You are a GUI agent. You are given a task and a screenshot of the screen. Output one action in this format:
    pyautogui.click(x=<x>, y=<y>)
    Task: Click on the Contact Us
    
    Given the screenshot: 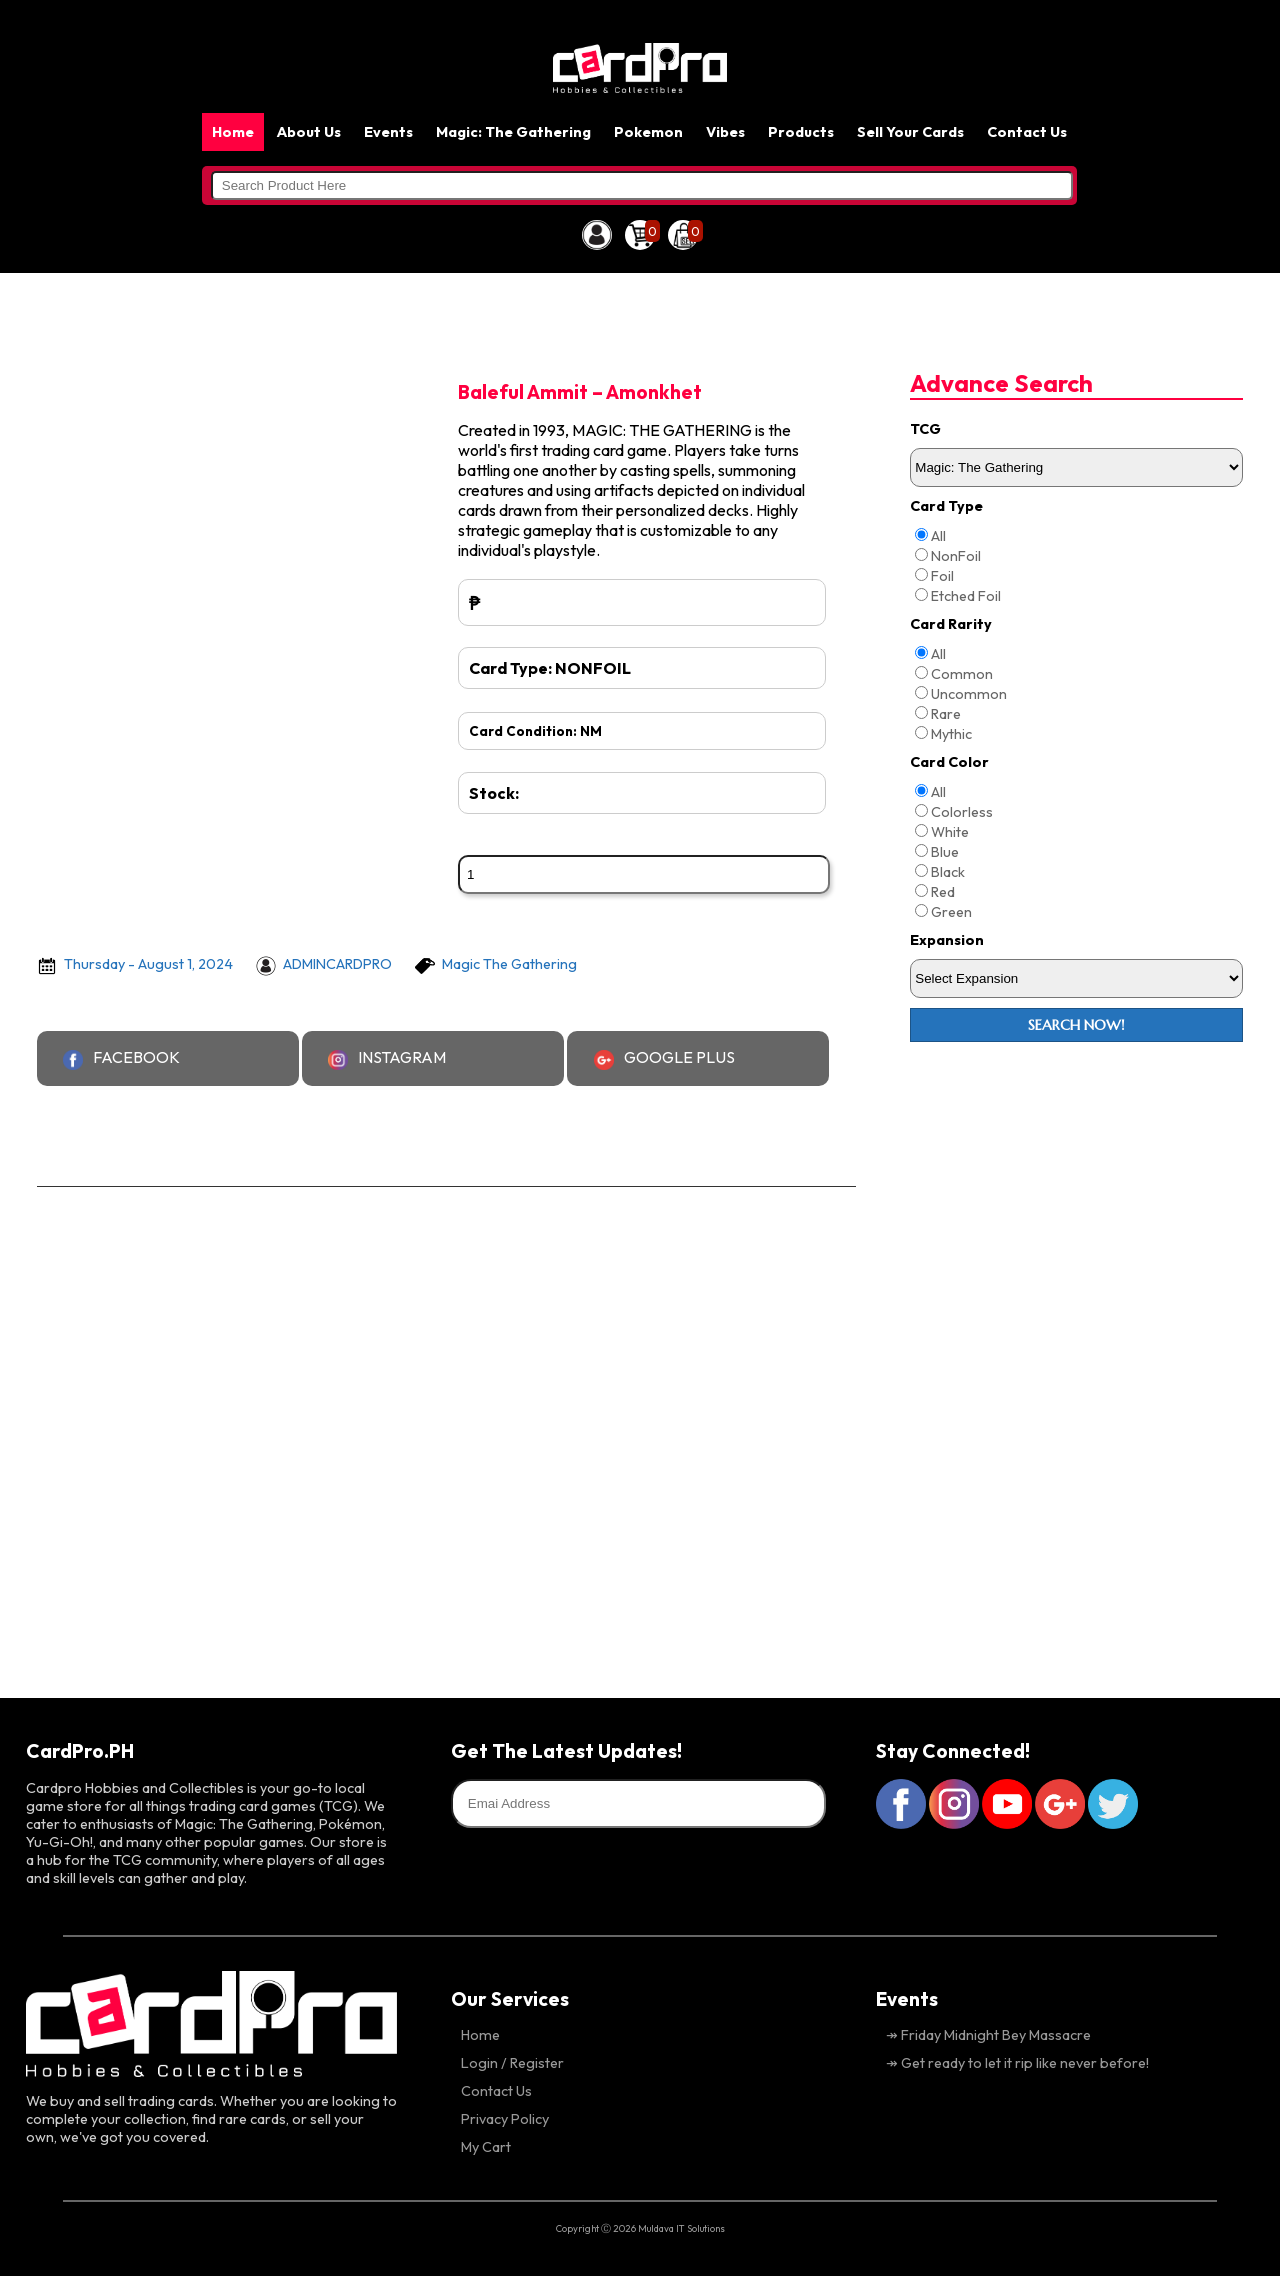 What is the action you would take?
    pyautogui.click(x=1027, y=132)
    